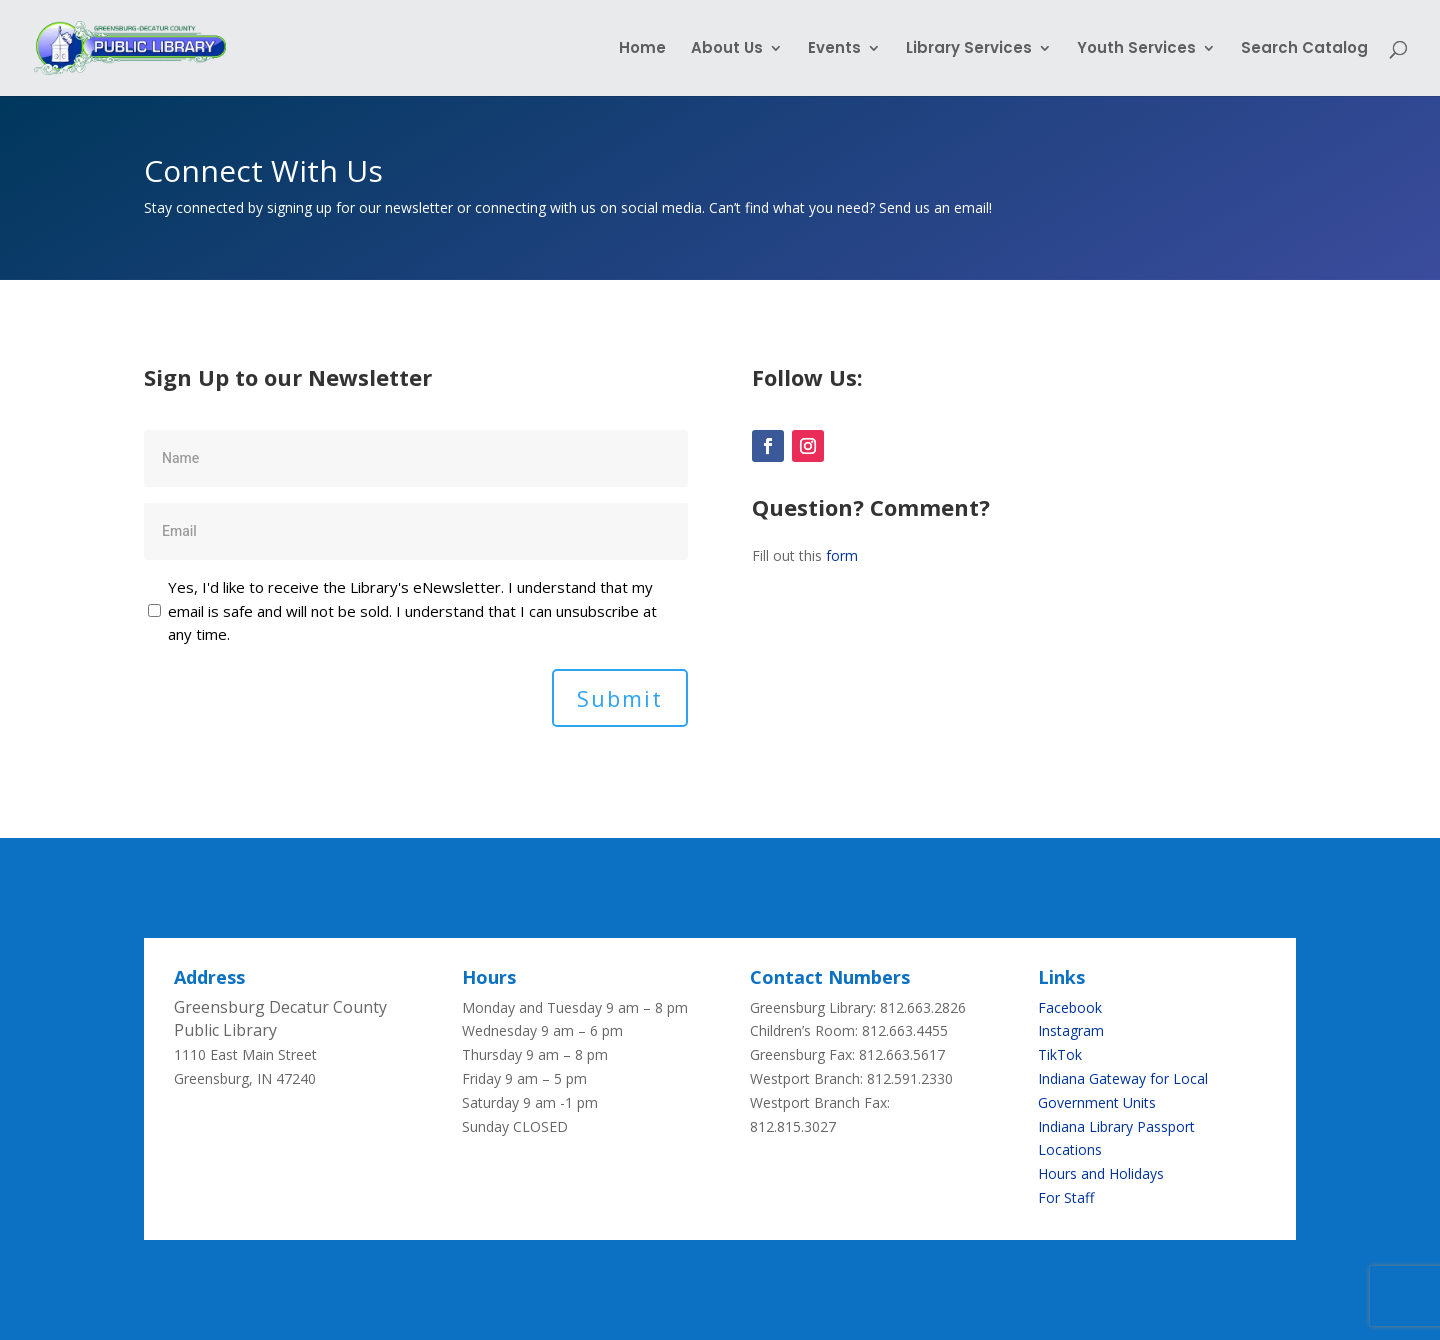  What do you see at coordinates (1070, 1007) in the screenshot?
I see `Facebook` at bounding box center [1070, 1007].